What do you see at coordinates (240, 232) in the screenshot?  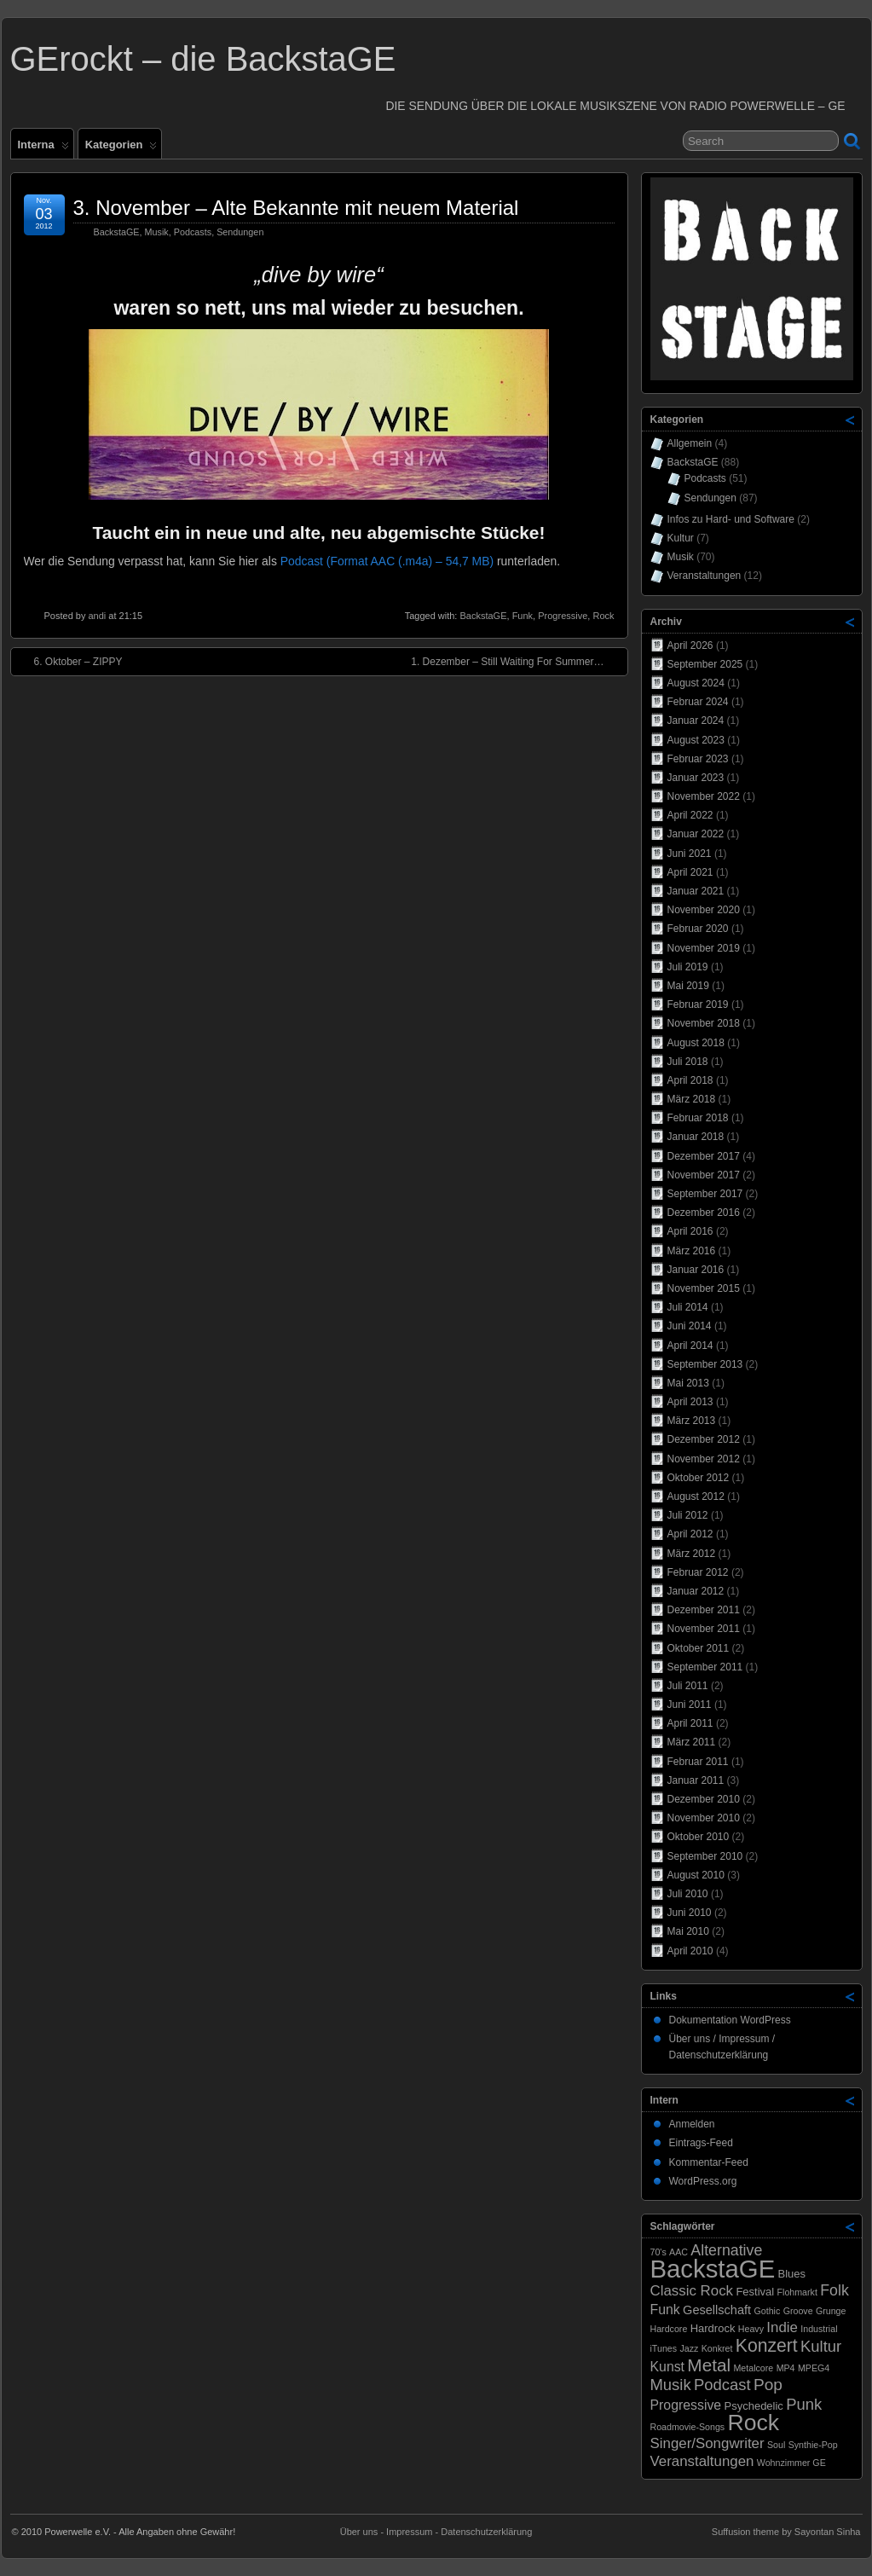 I see `Sendungen` at bounding box center [240, 232].